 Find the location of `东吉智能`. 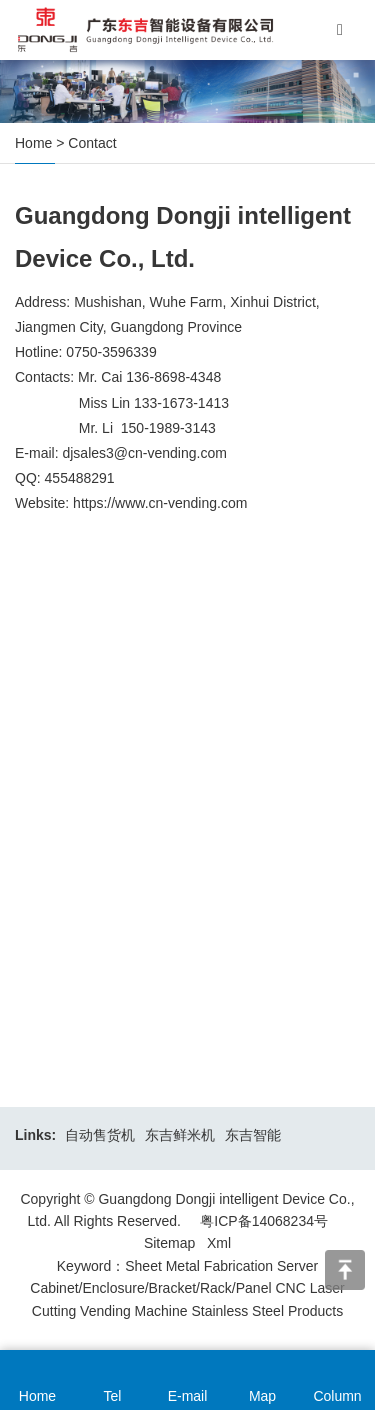

东吉智能 is located at coordinates (253, 1135).